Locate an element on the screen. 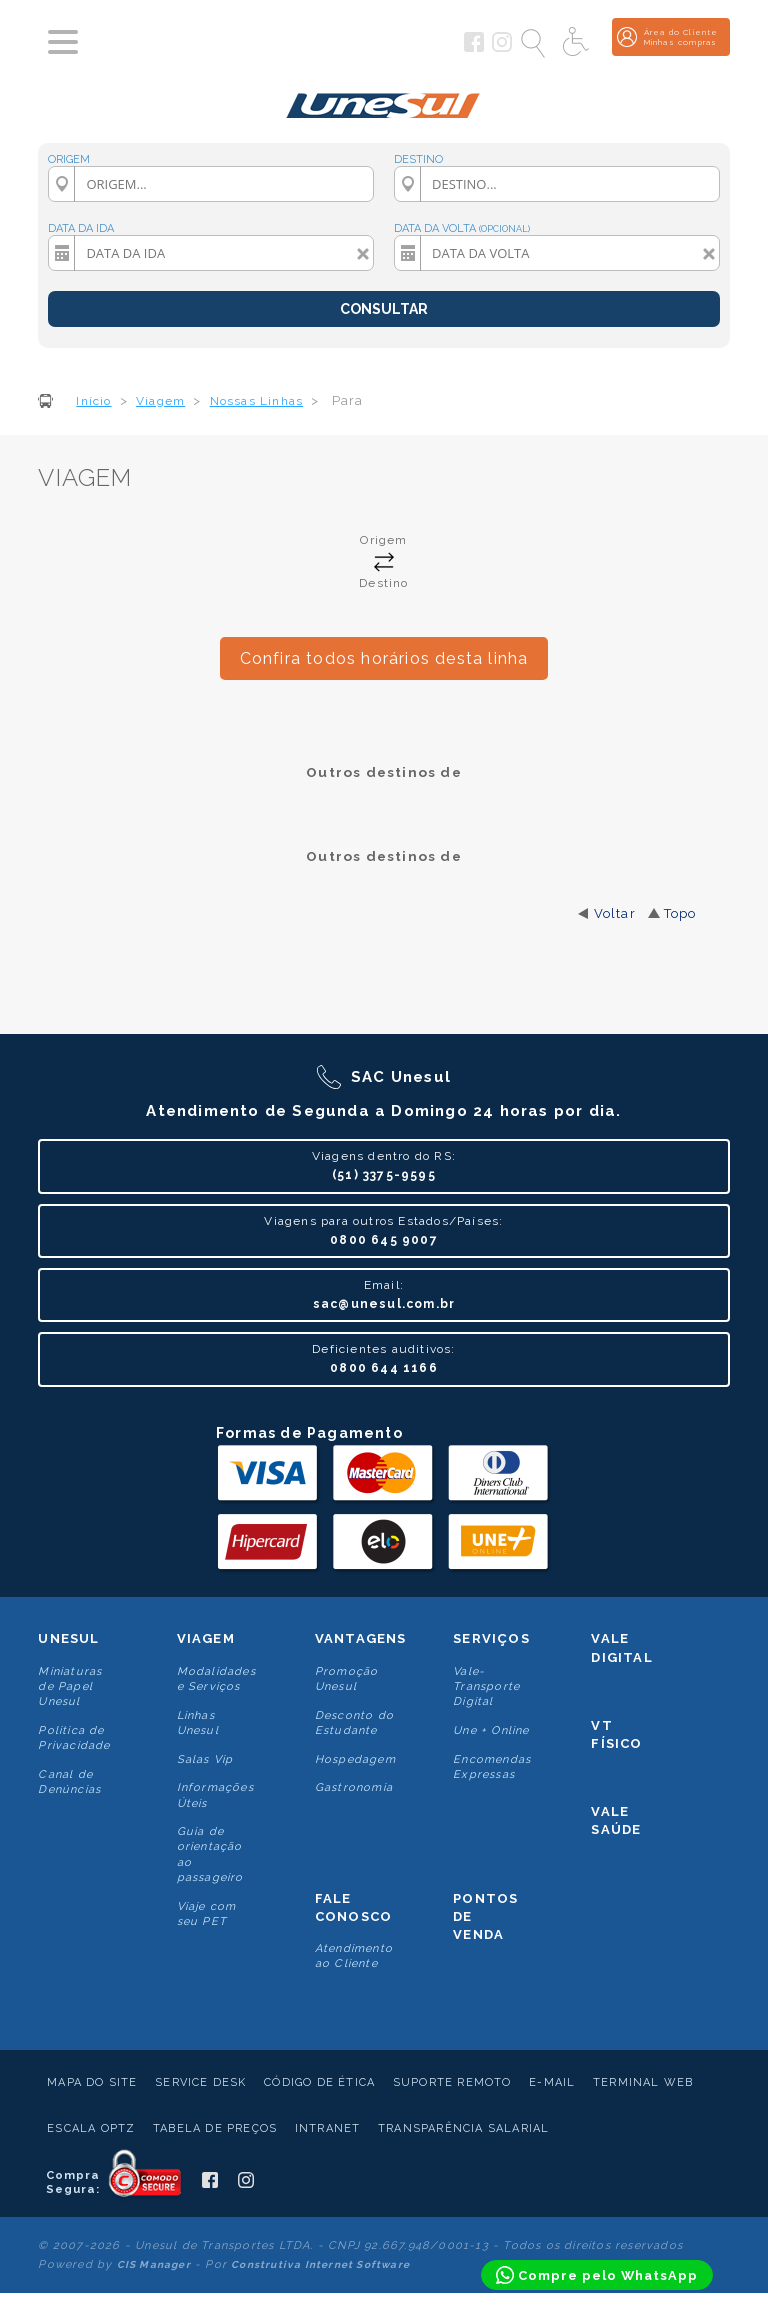 The height and width of the screenshot is (2305, 768). Vale Saúde is located at coordinates (616, 1820).